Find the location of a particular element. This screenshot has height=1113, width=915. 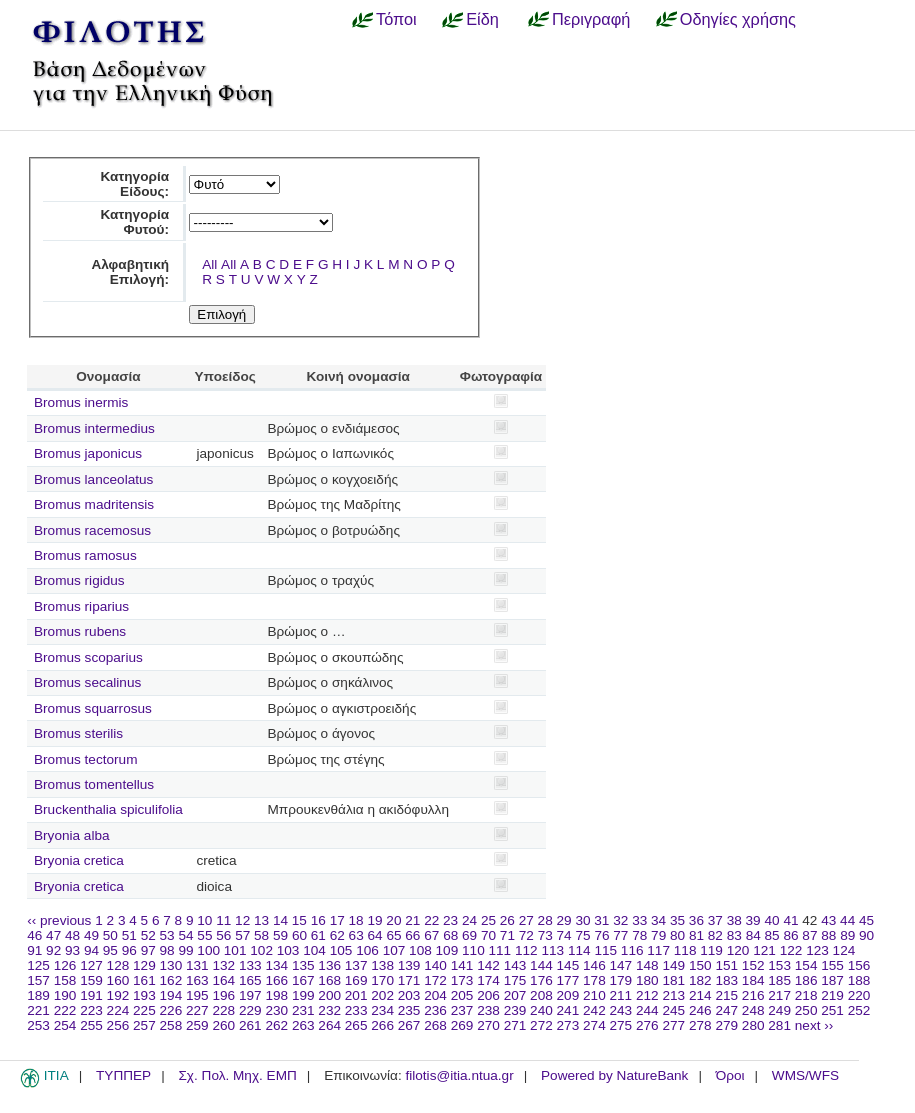

41 is located at coordinates (790, 920).